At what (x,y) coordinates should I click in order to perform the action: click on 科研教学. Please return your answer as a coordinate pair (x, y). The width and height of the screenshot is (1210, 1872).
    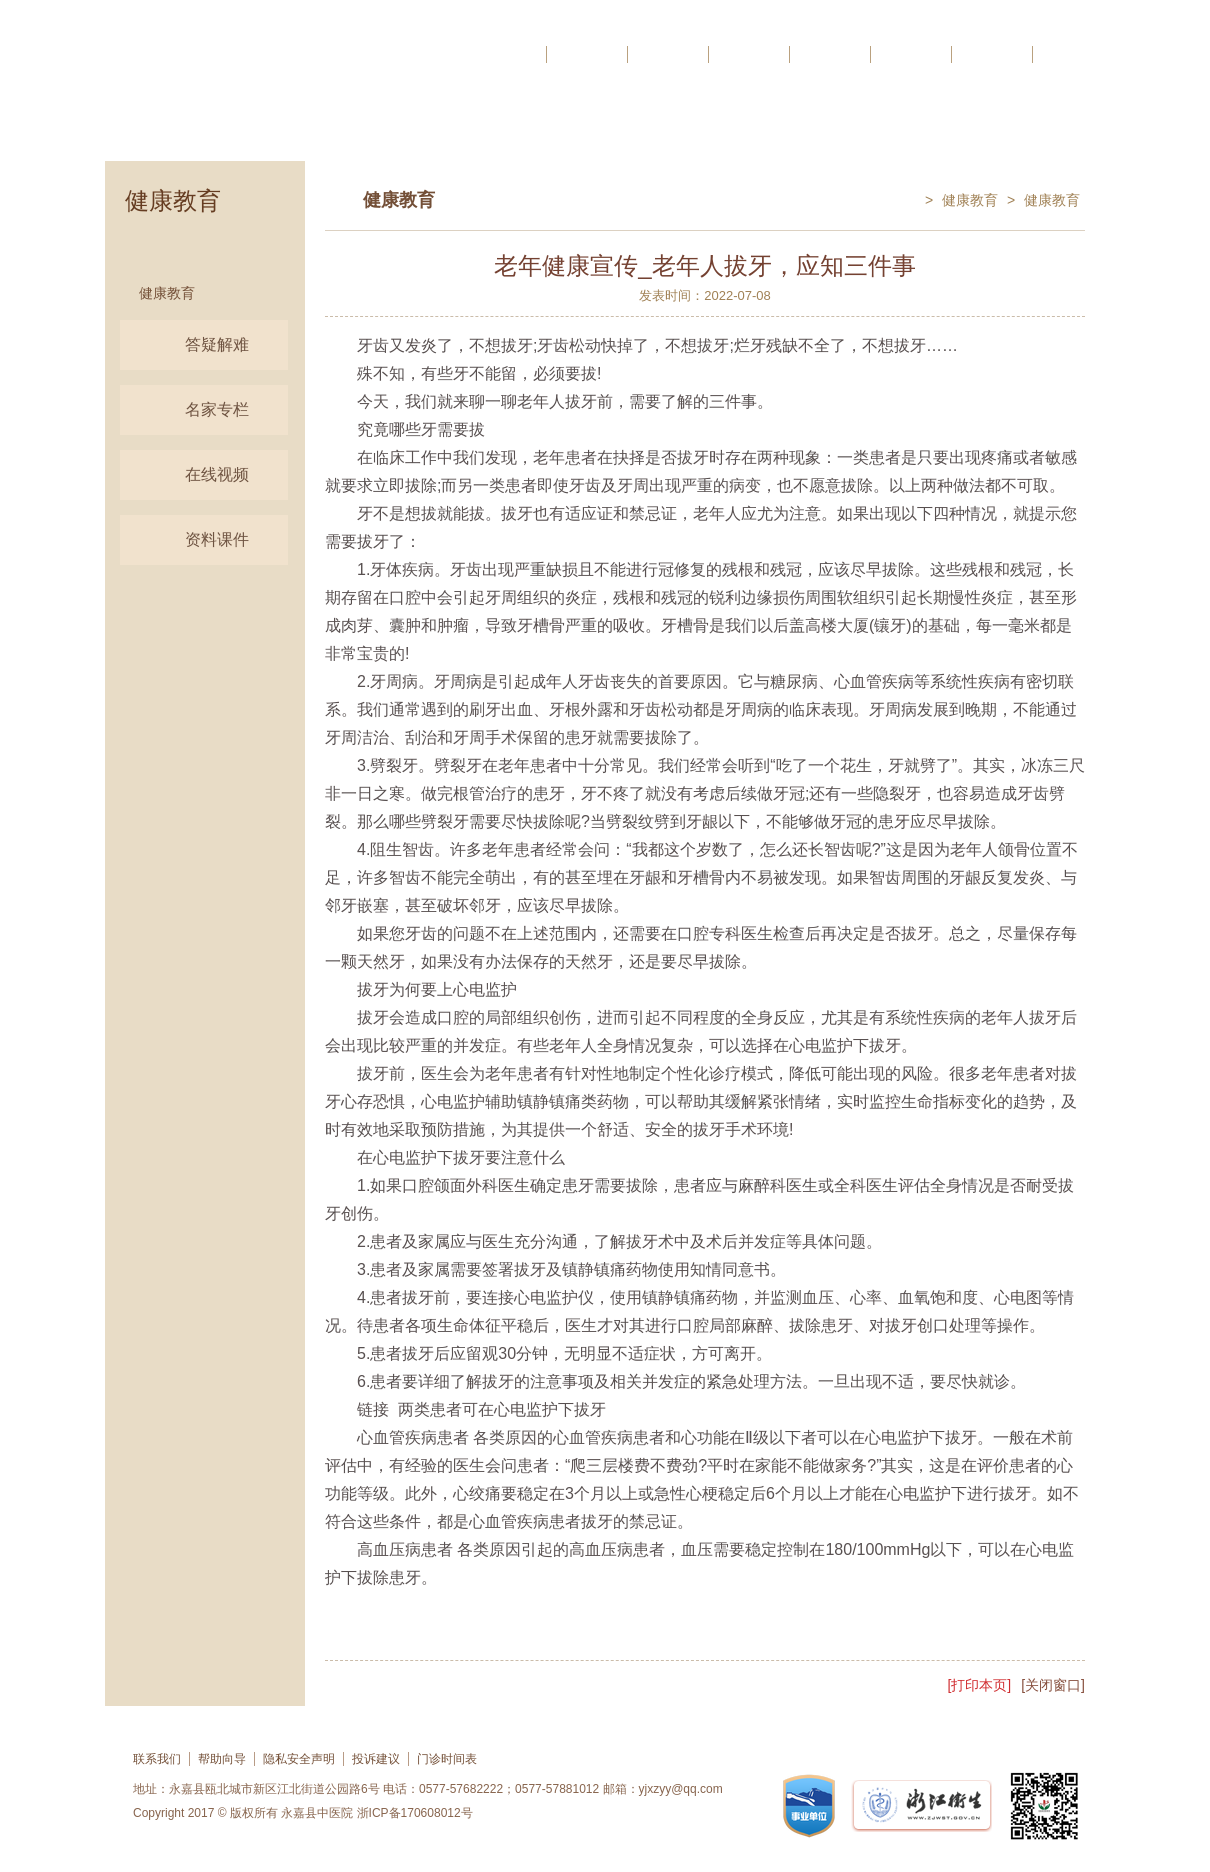
    Looking at the image, I should click on (749, 54).